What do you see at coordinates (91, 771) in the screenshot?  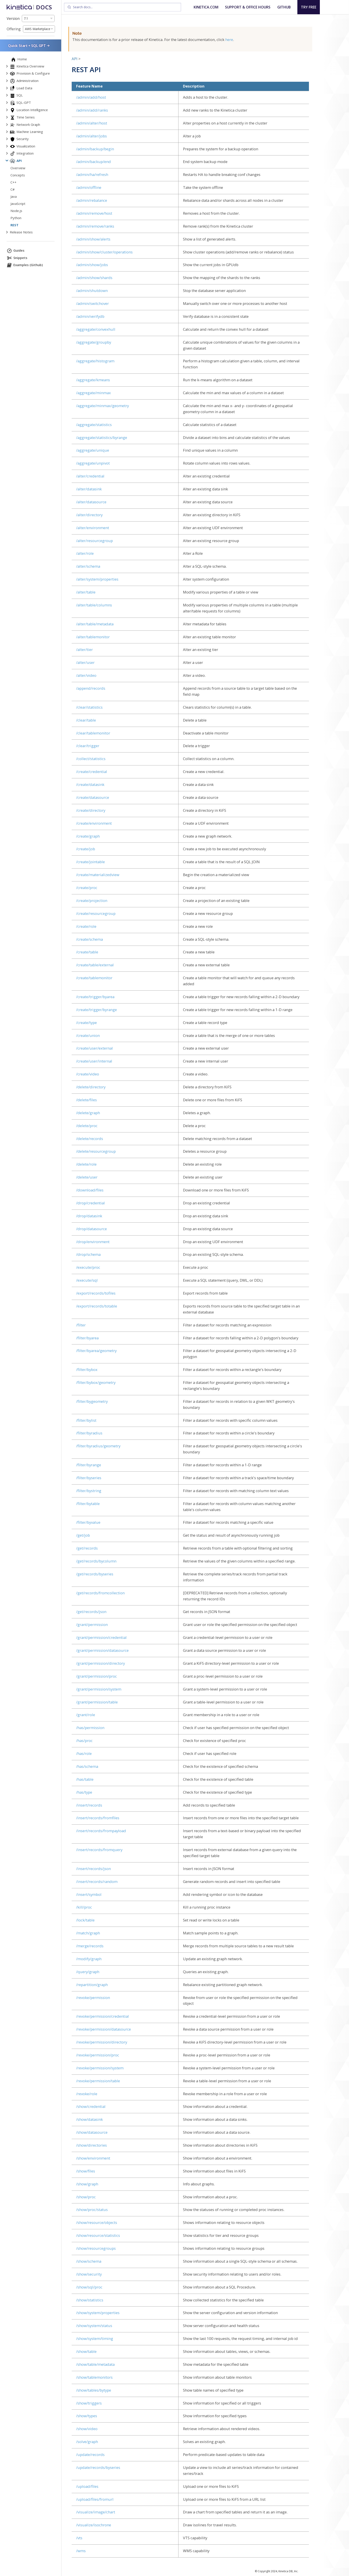 I see `/create/credential` at bounding box center [91, 771].